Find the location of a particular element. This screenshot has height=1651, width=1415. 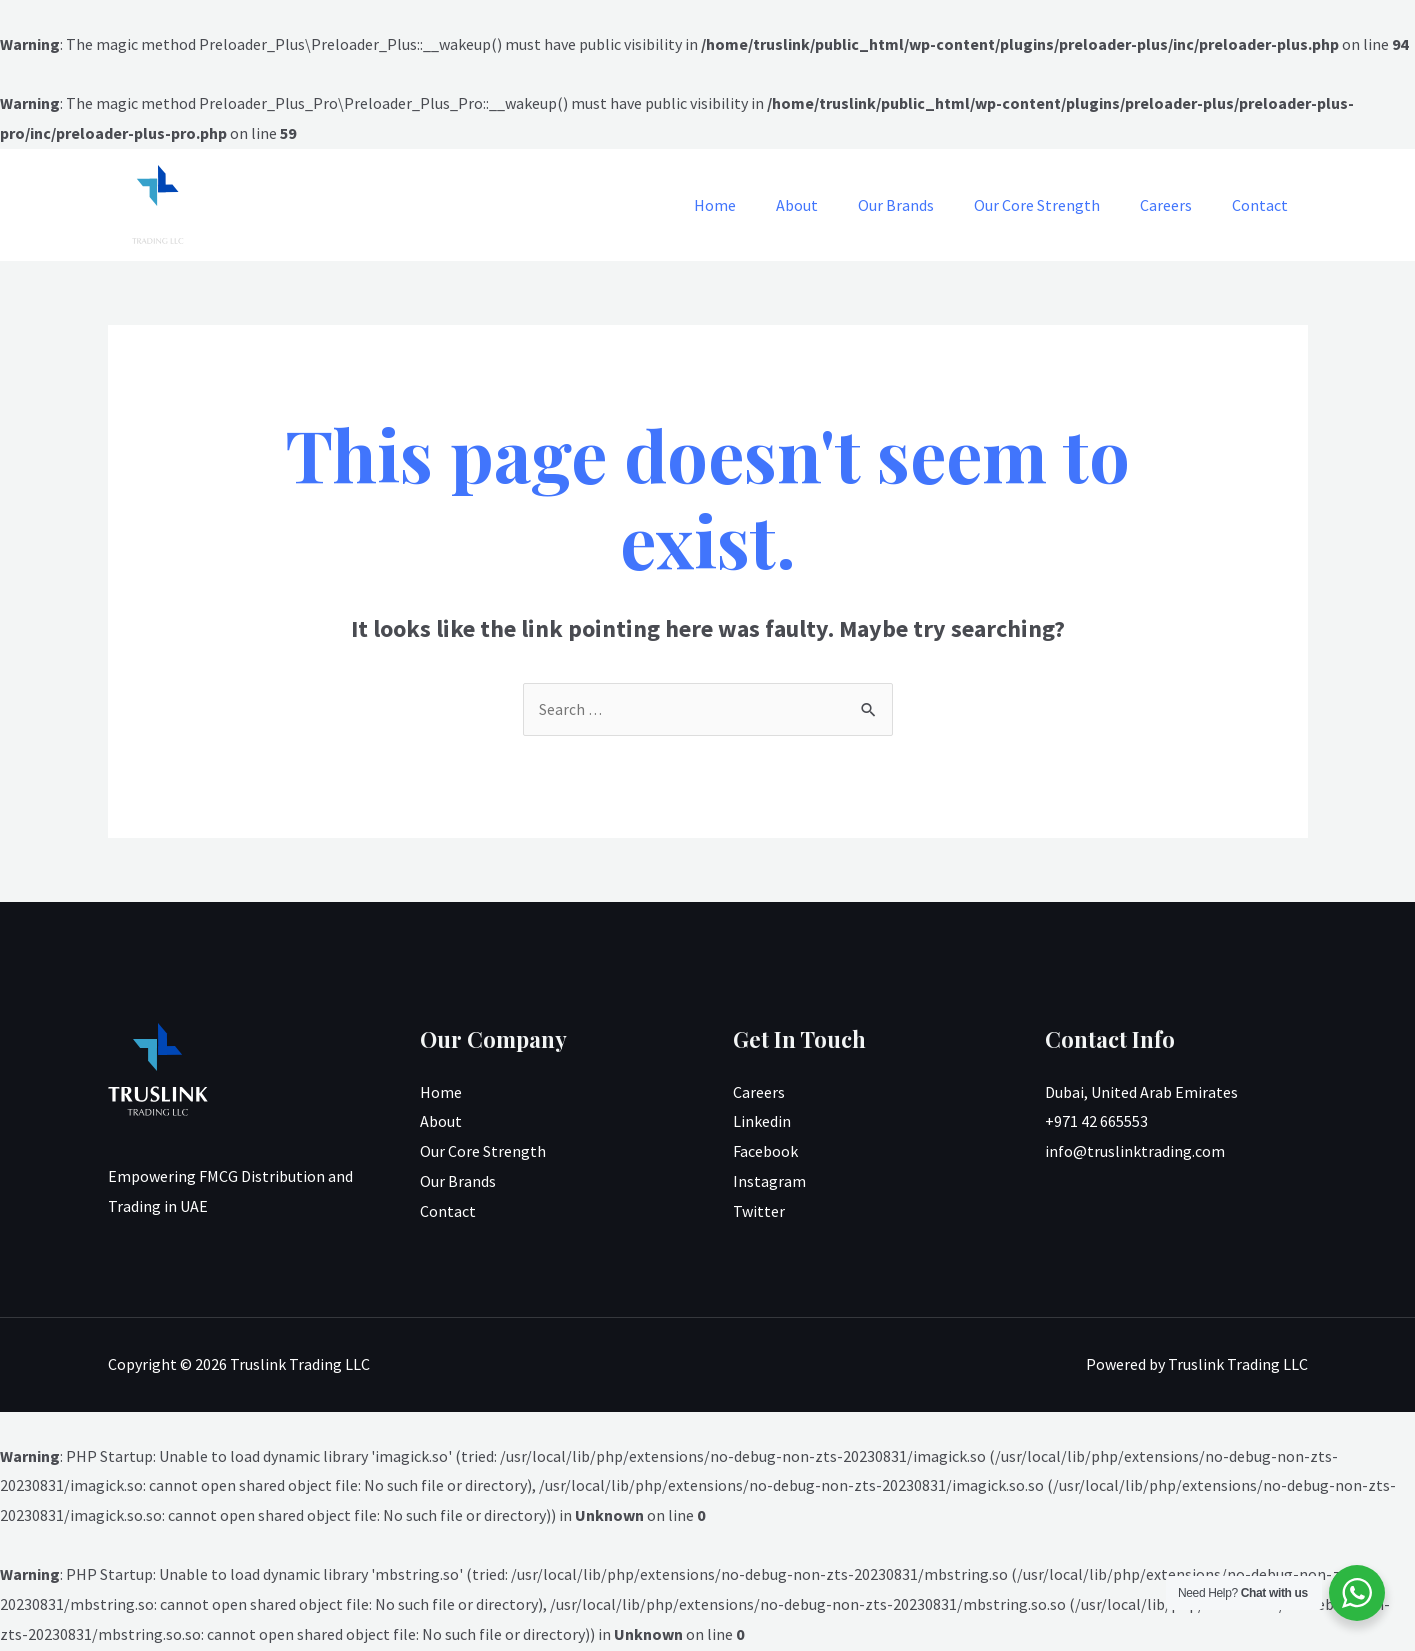

Our Brands is located at coordinates (924, 205).